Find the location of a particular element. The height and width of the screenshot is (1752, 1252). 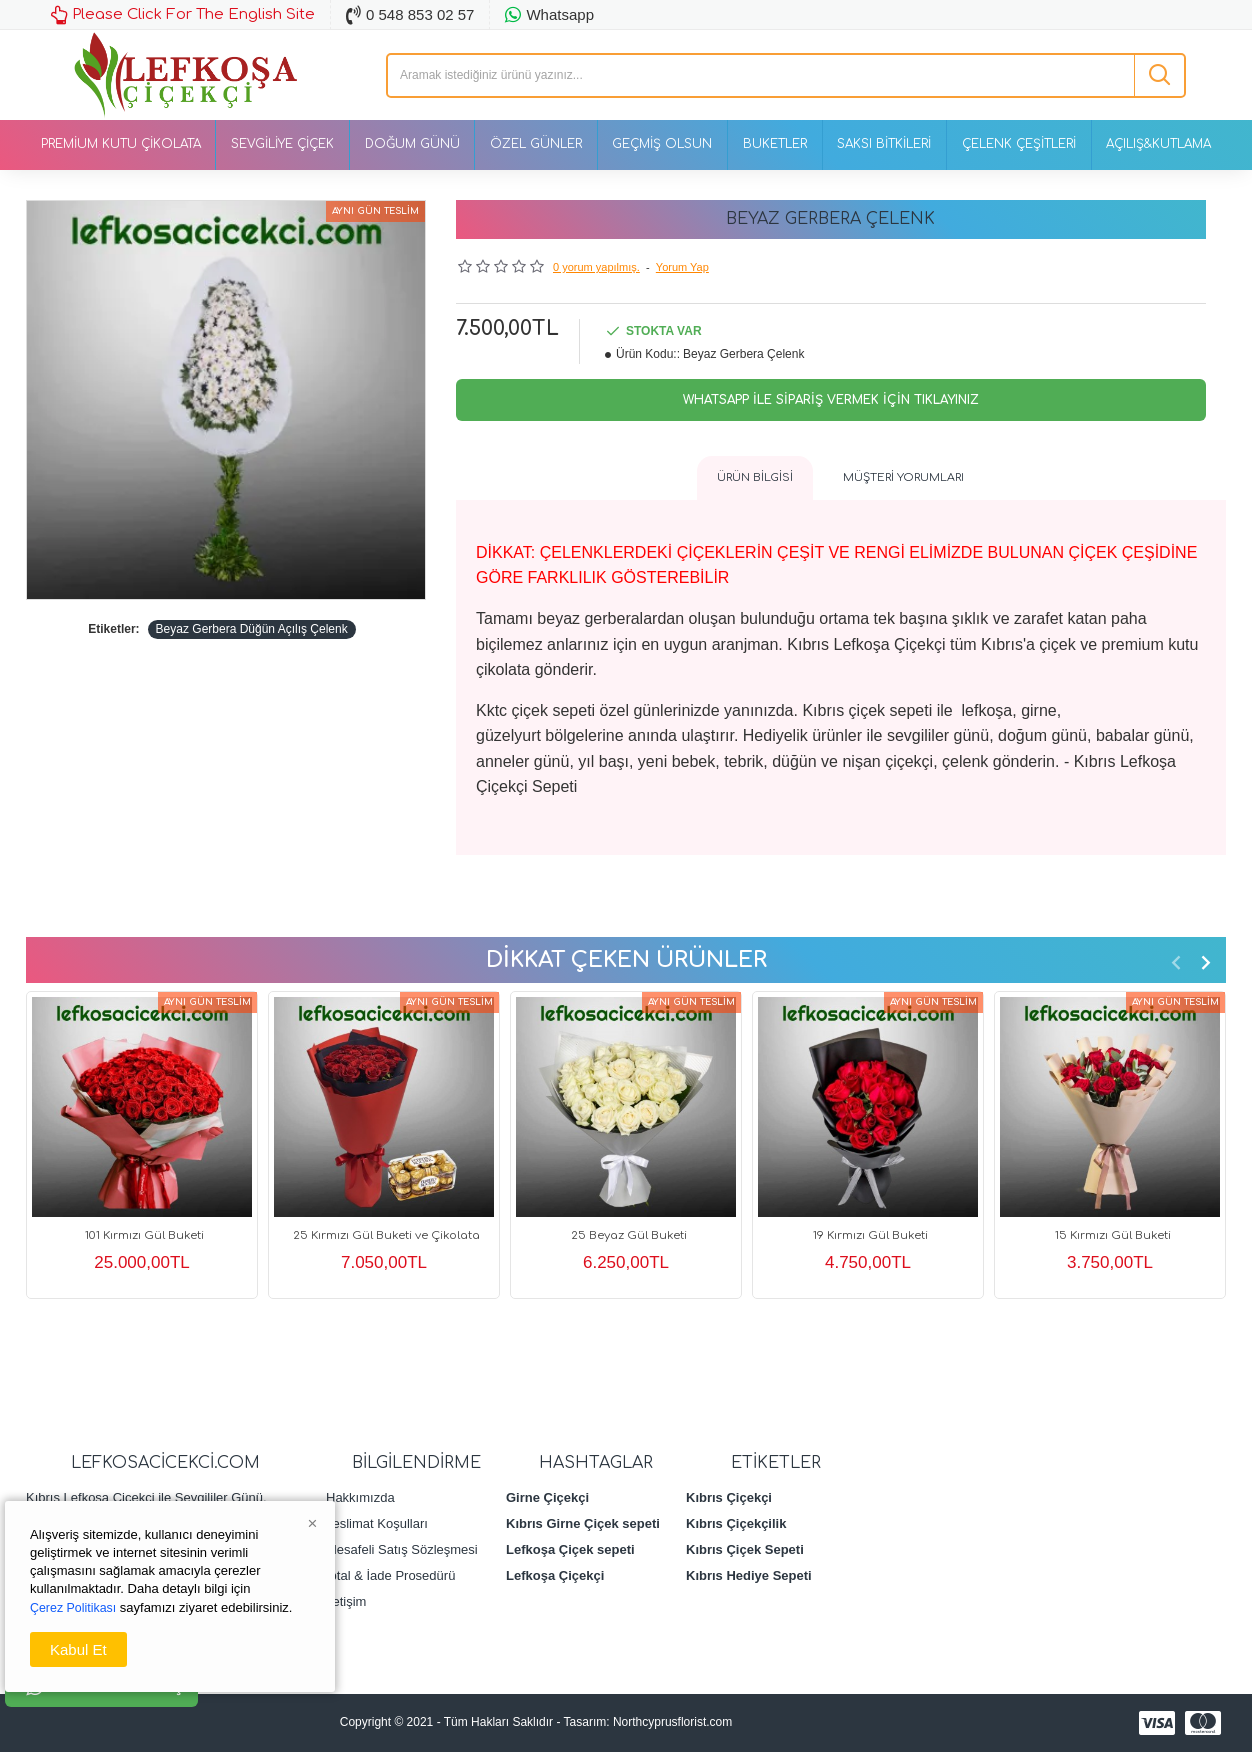

15 Kırmızı Gül Buketi is located at coordinates (1112, 1235).